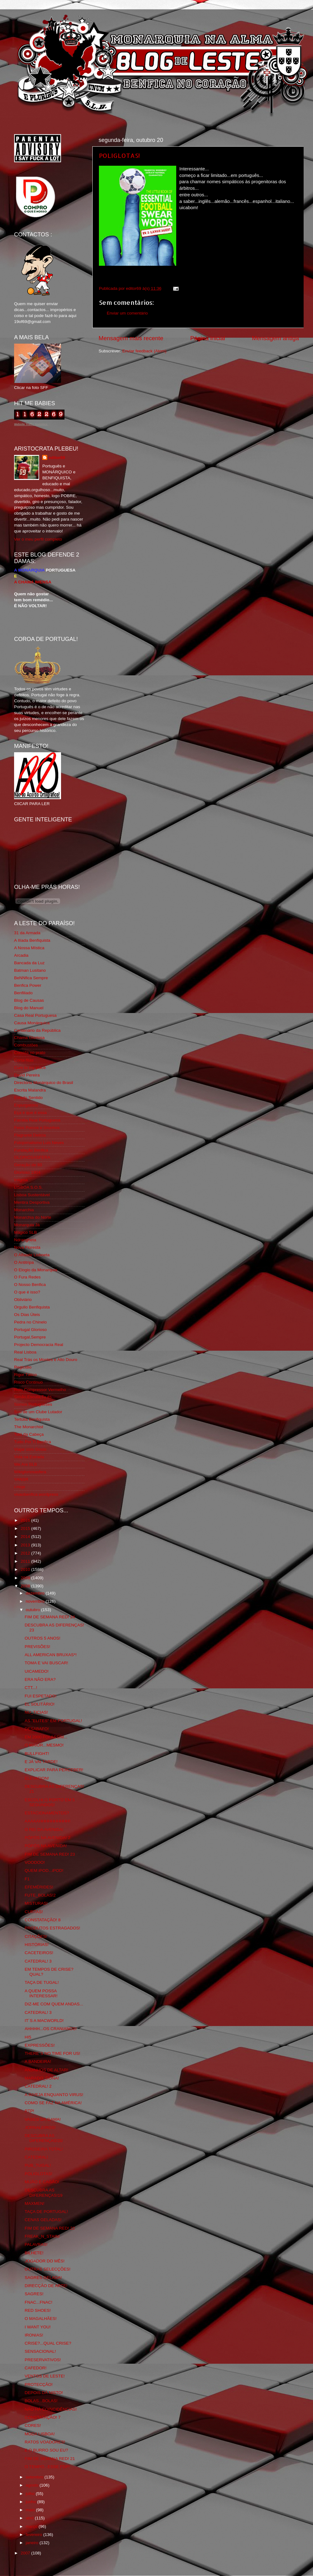 The width and height of the screenshot is (313, 2576). Describe the element at coordinates (46, 2285) in the screenshot. I see `DIRECÇÃO DE ARTE!` at that location.